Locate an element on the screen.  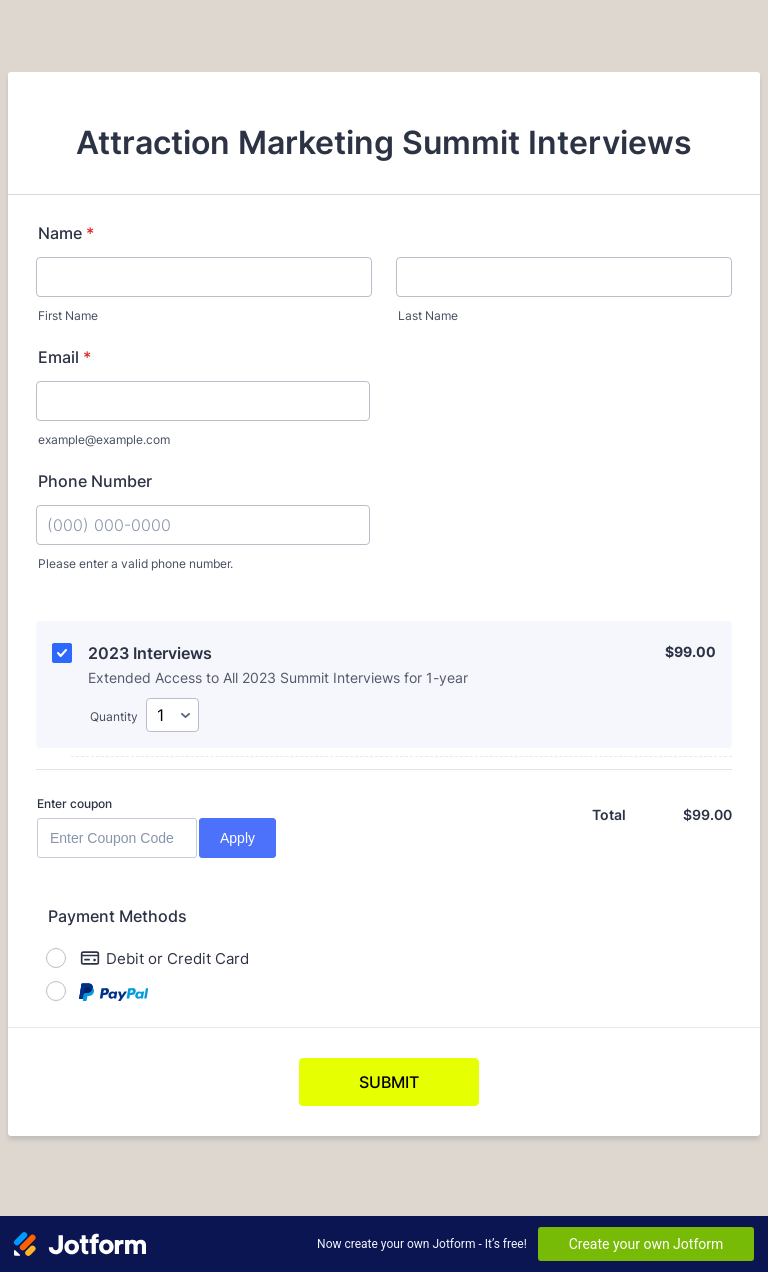
example@example.com is located at coordinates (104, 439).